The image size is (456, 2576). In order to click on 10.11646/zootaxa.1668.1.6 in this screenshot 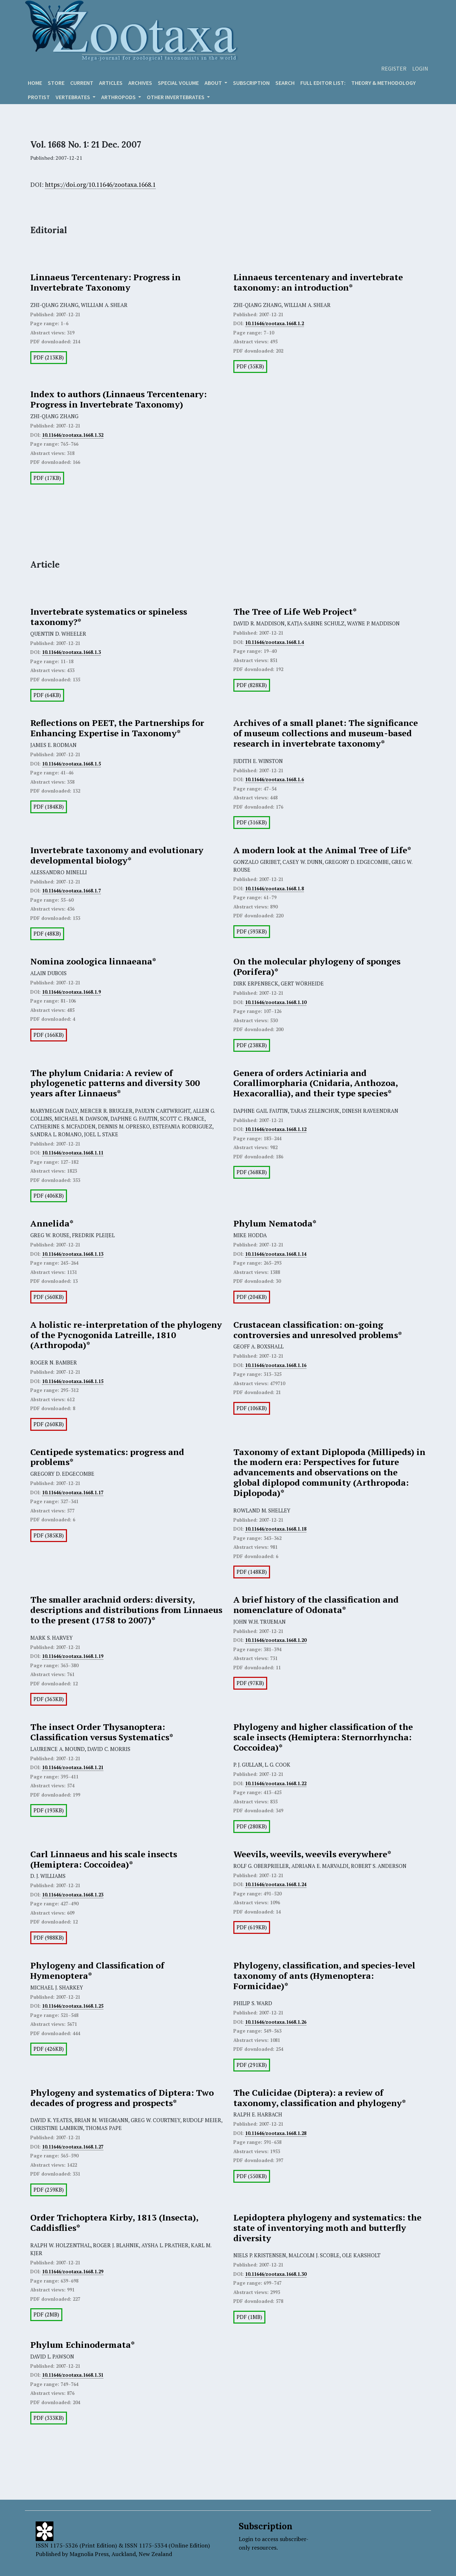, I will do `click(274, 779)`.